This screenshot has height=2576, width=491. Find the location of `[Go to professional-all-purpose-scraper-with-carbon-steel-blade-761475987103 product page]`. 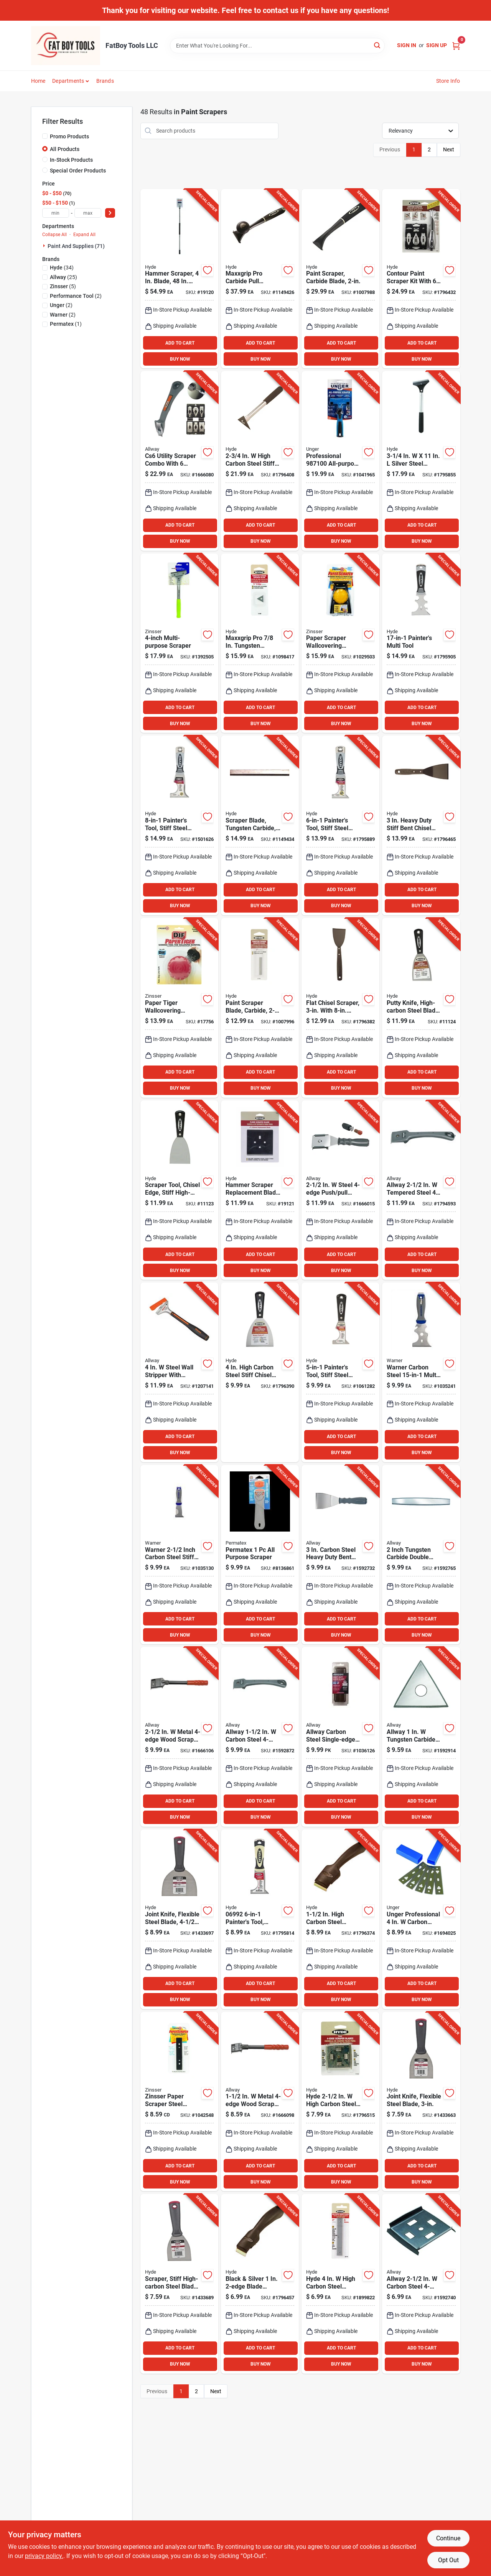

[Go to professional-all-purpose-scraper-with-carbon-steel-blade-761475987103 product page] is located at coordinates (340, 461).